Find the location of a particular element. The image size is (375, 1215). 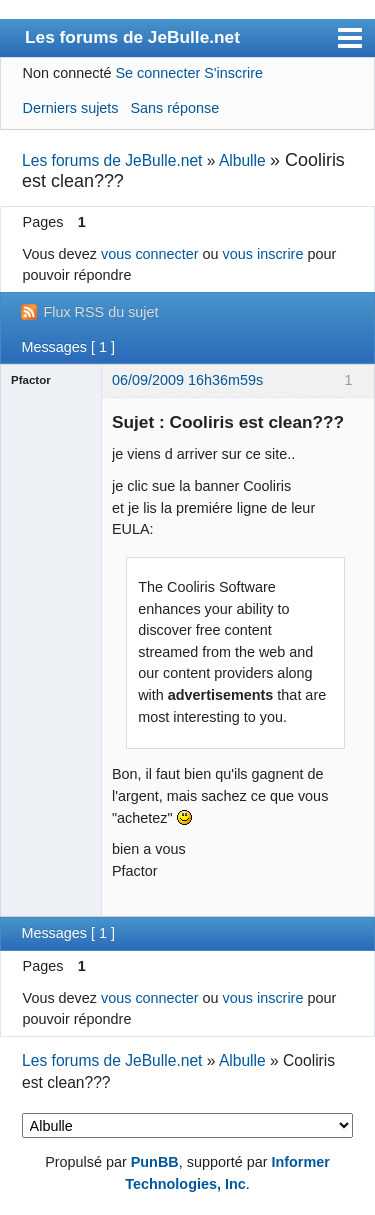

Derniers sujets is located at coordinates (71, 108).